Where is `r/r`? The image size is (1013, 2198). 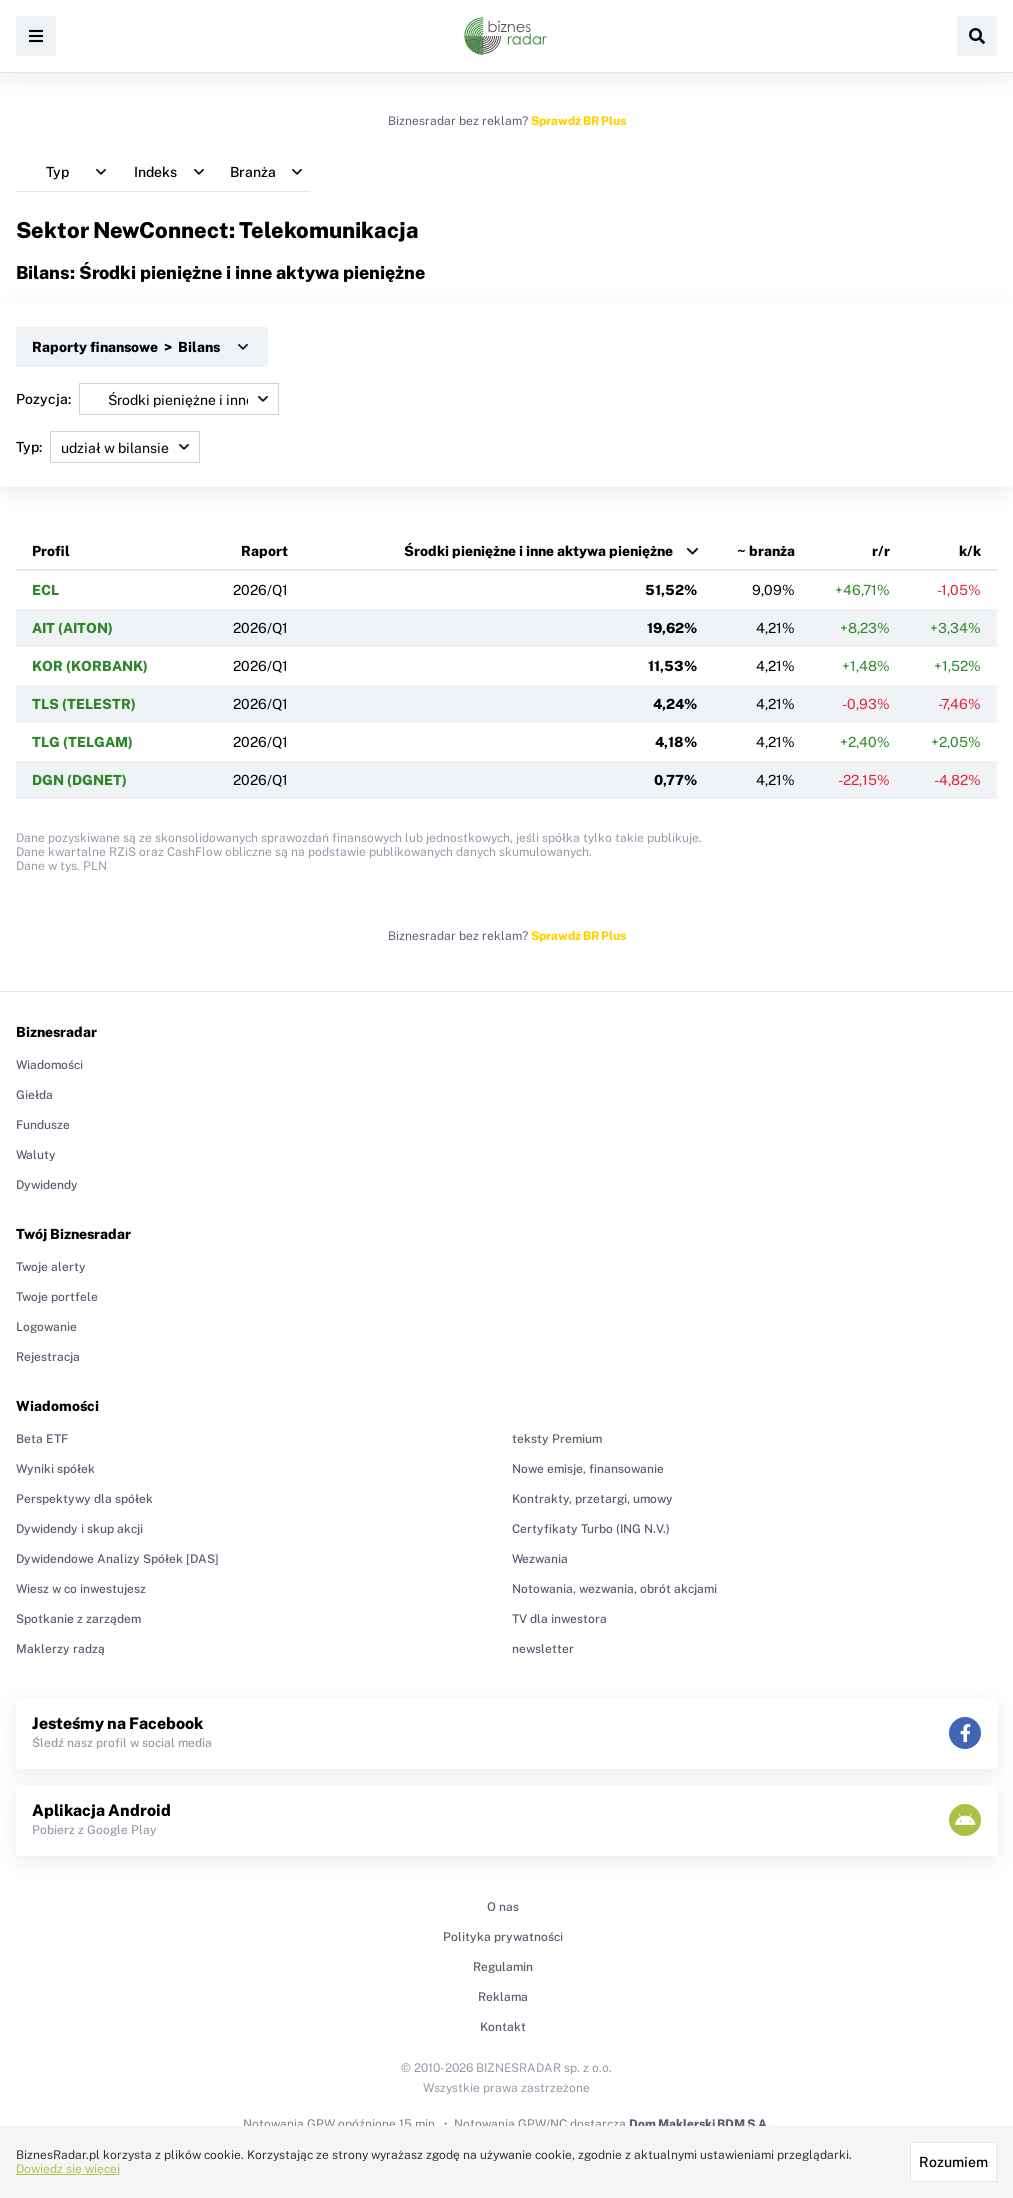
r/r is located at coordinates (881, 551).